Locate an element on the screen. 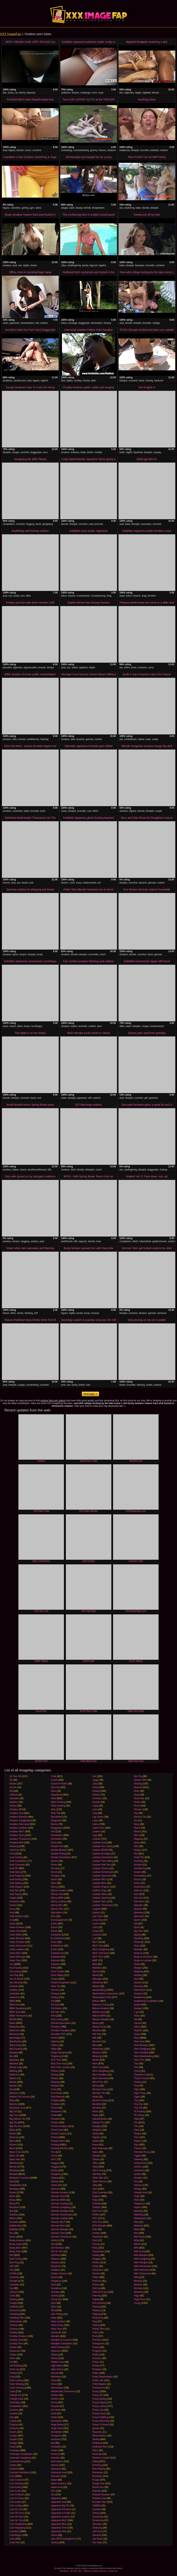  Girl Knights 9 is located at coordinates (147, 387).